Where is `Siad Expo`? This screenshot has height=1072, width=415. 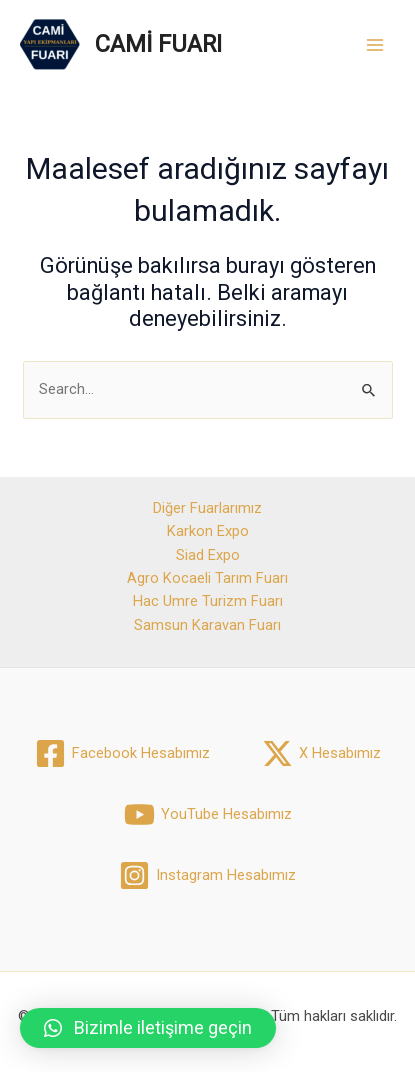 Siad Expo is located at coordinates (208, 555).